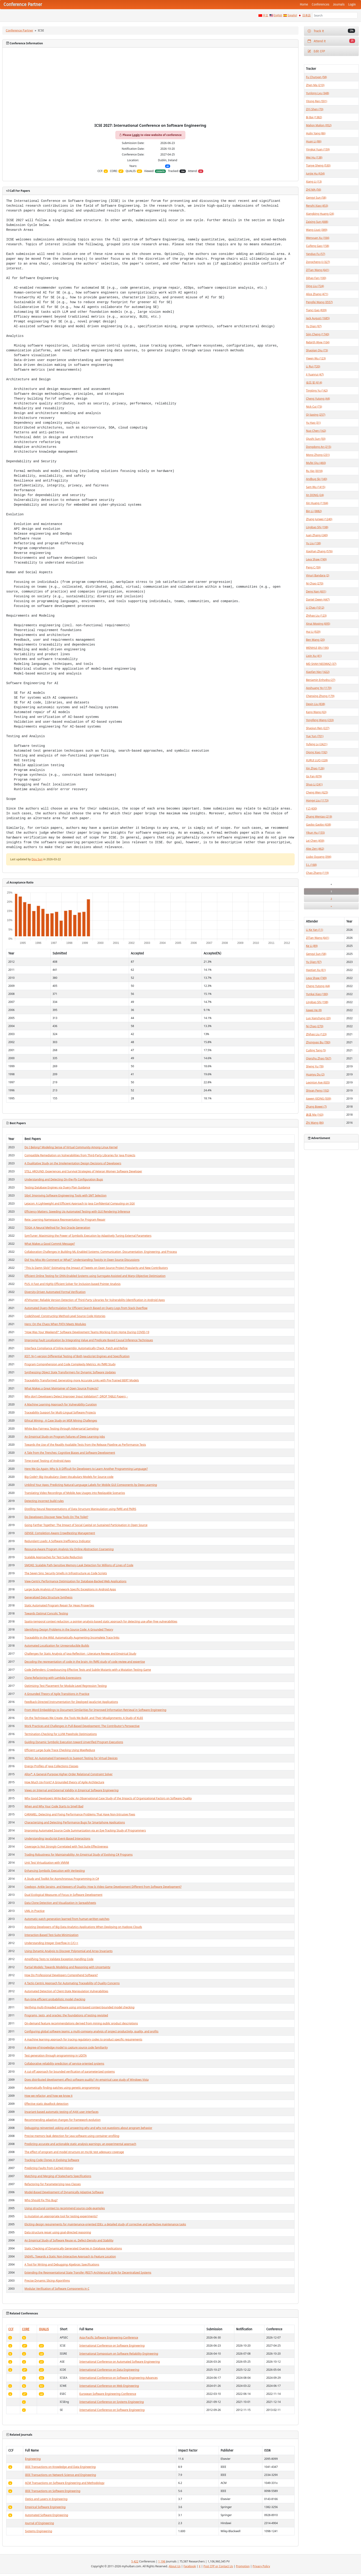 The width and height of the screenshot is (361, 2576). I want to click on Improving Automated Source Code Summarization via an Eye-Tracking Study of Programmers, so click(85, 1830).